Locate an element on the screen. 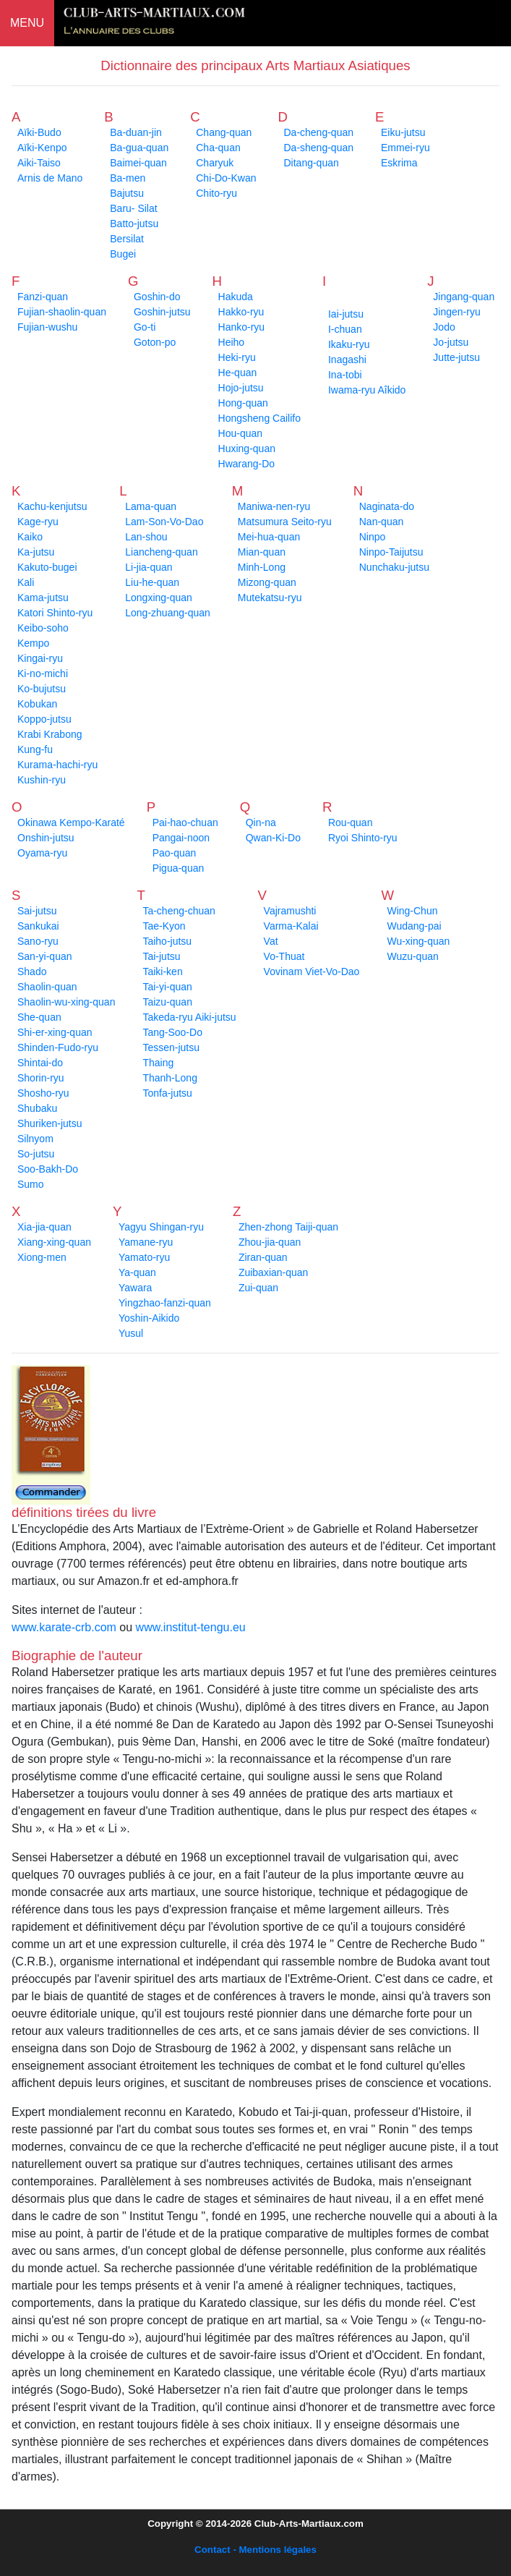 The width and height of the screenshot is (511, 2576). She-quan is located at coordinates (39, 1017).